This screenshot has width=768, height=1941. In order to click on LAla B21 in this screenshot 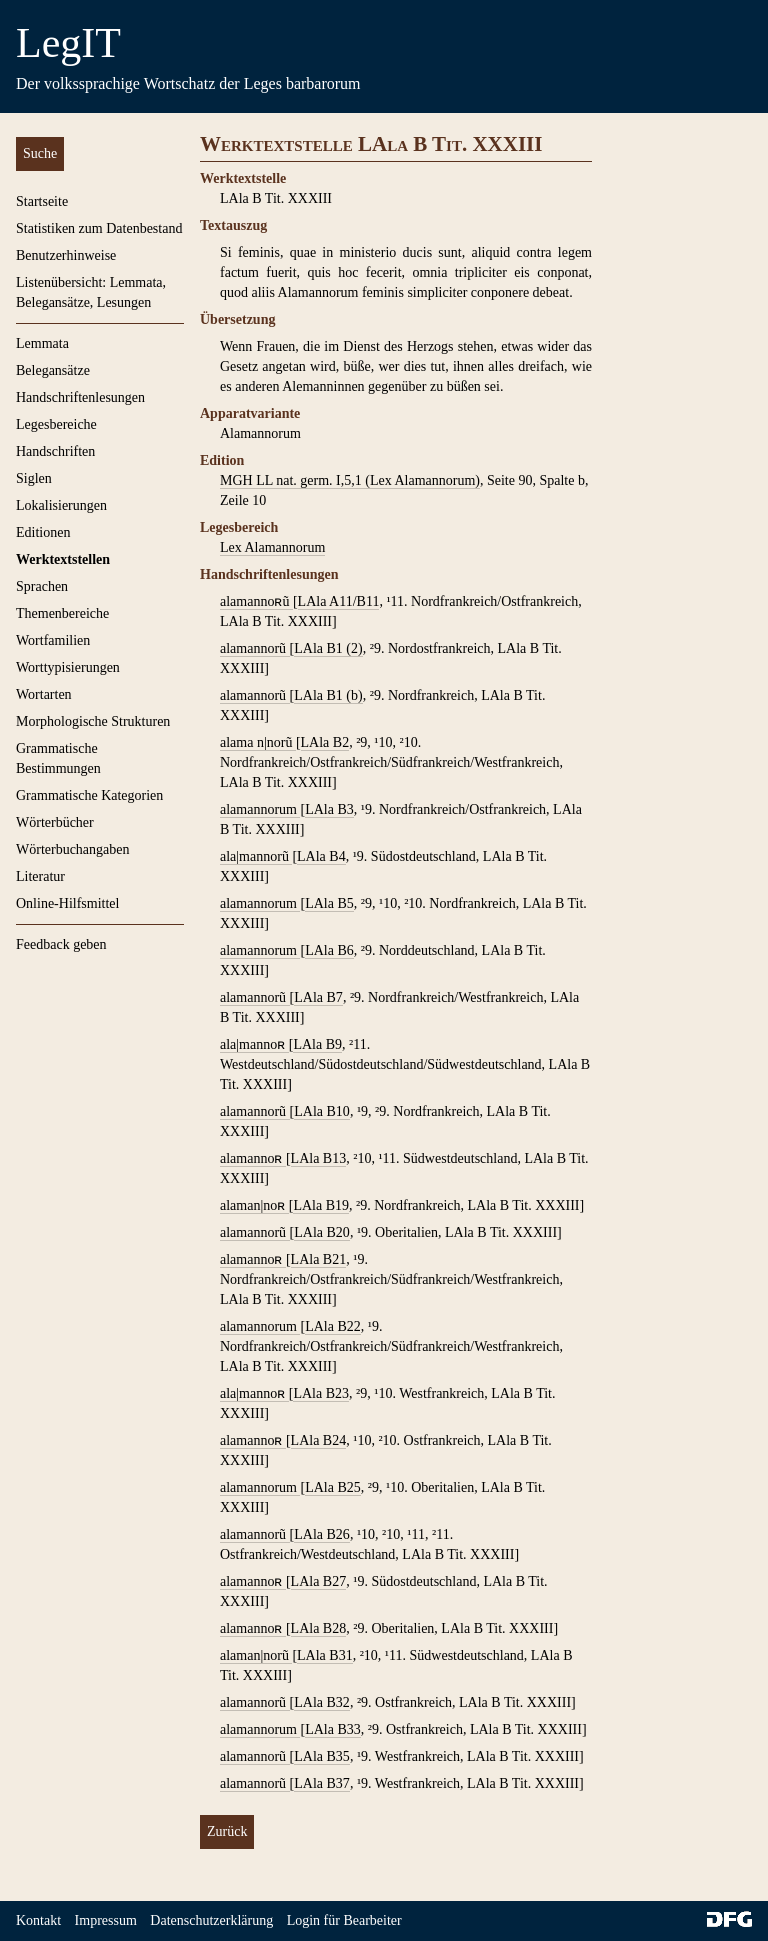, I will do `click(319, 1259)`.